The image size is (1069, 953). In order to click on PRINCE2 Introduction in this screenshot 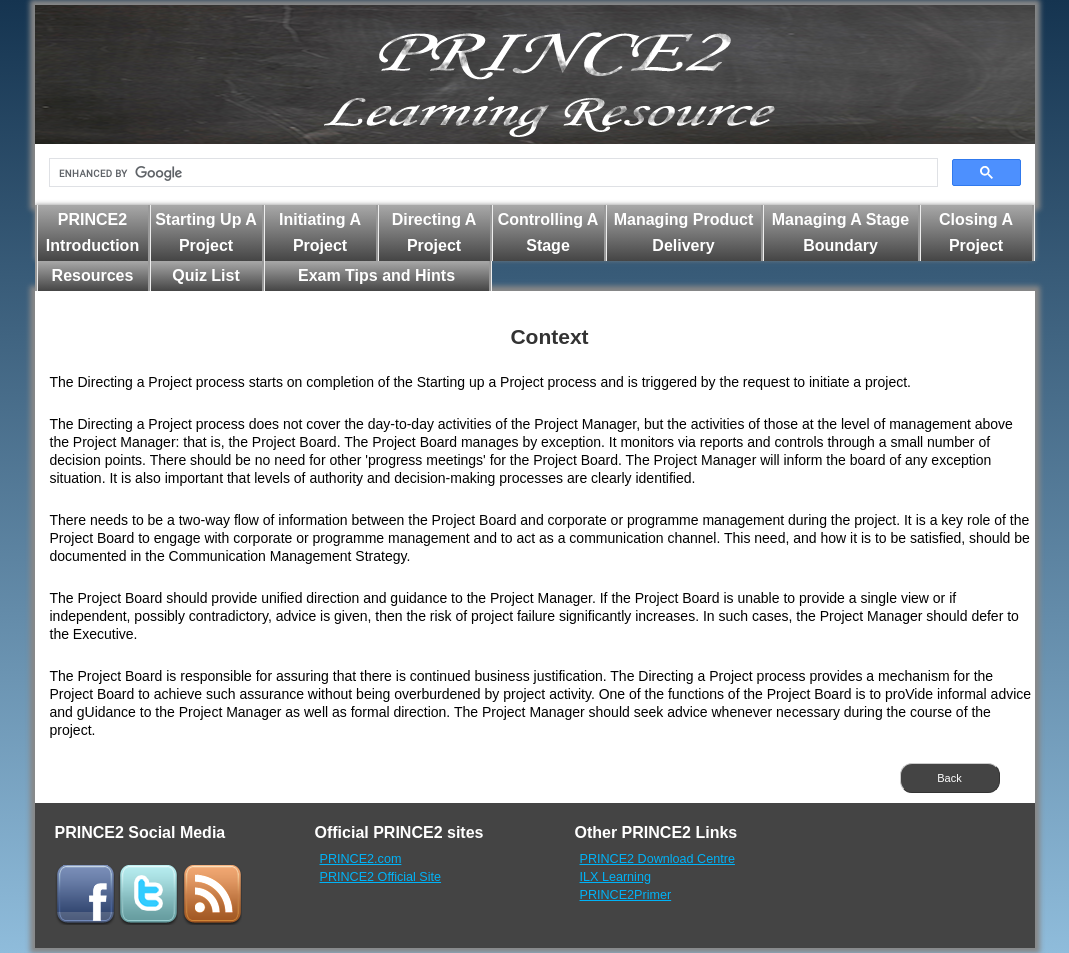, I will do `click(92, 232)`.